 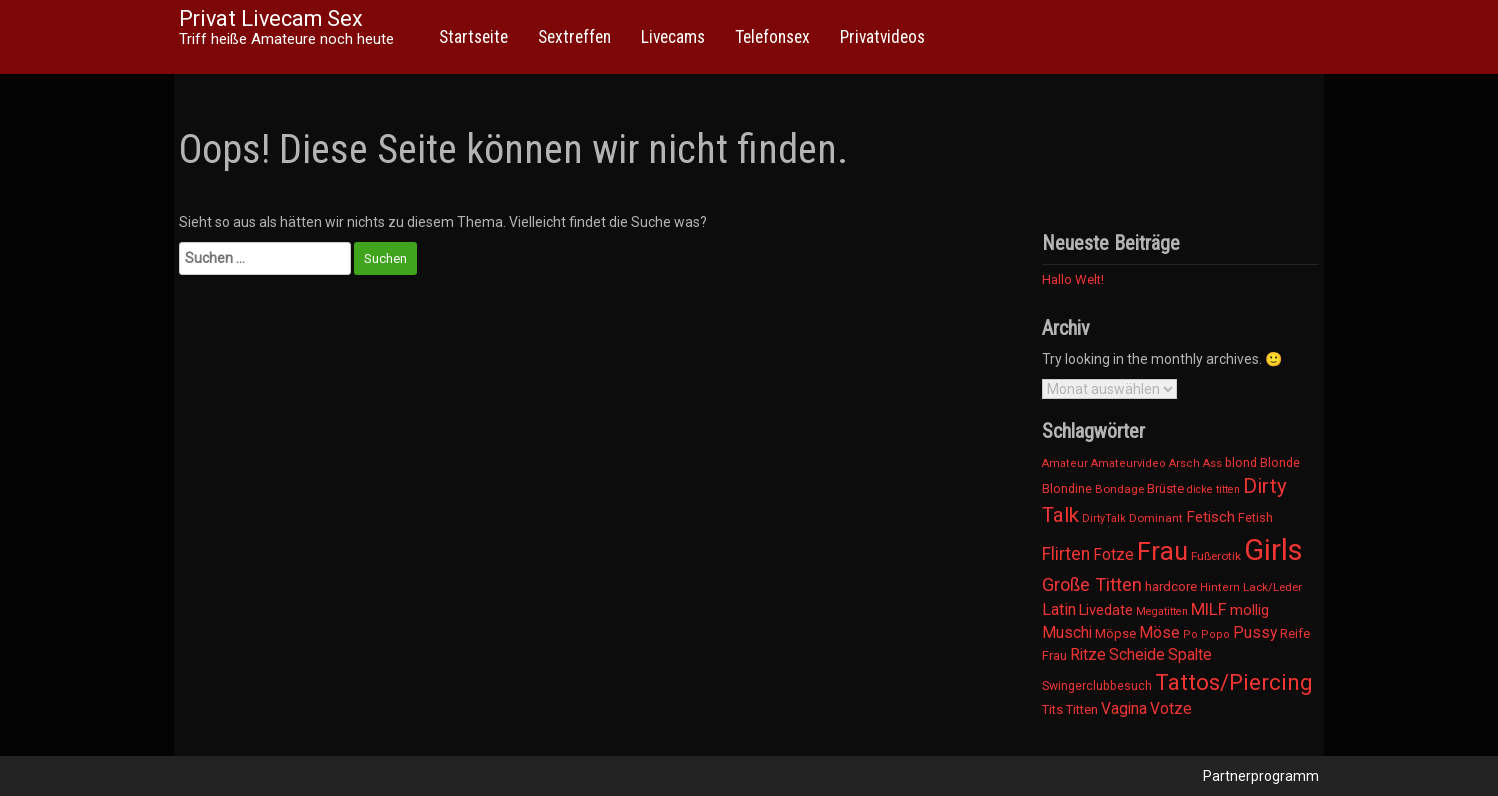 I want to click on Frau [Frau (222 Einträge)], so click(x=1162, y=551).